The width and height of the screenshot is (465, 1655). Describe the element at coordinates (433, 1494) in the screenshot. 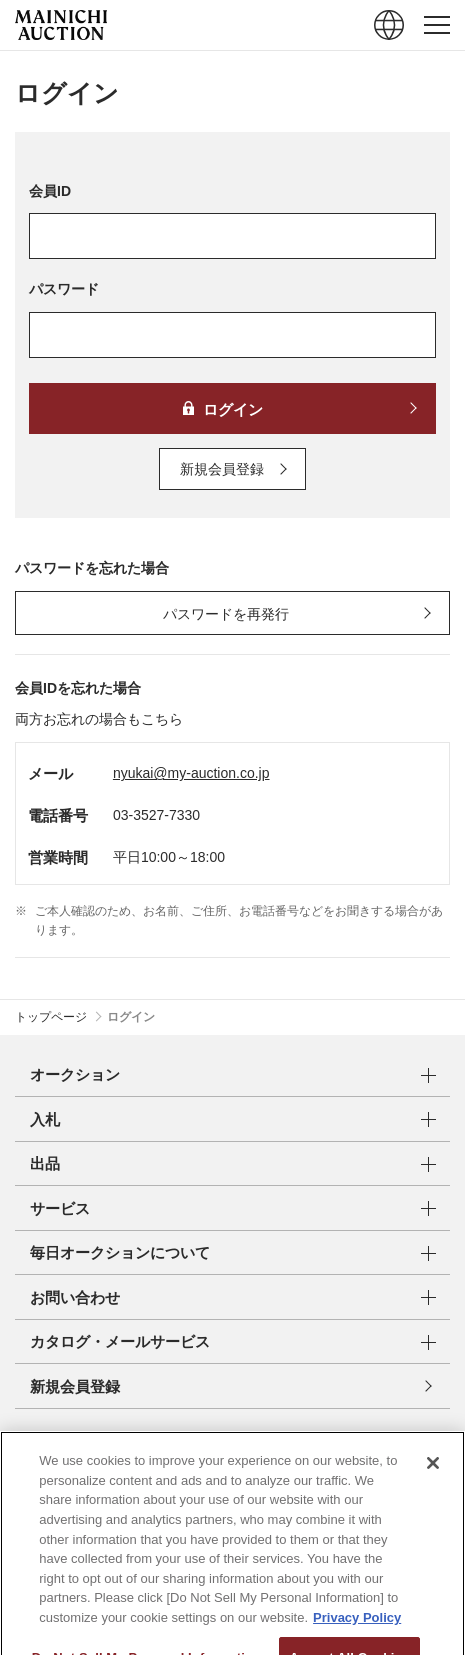

I see `[Close]` at that location.